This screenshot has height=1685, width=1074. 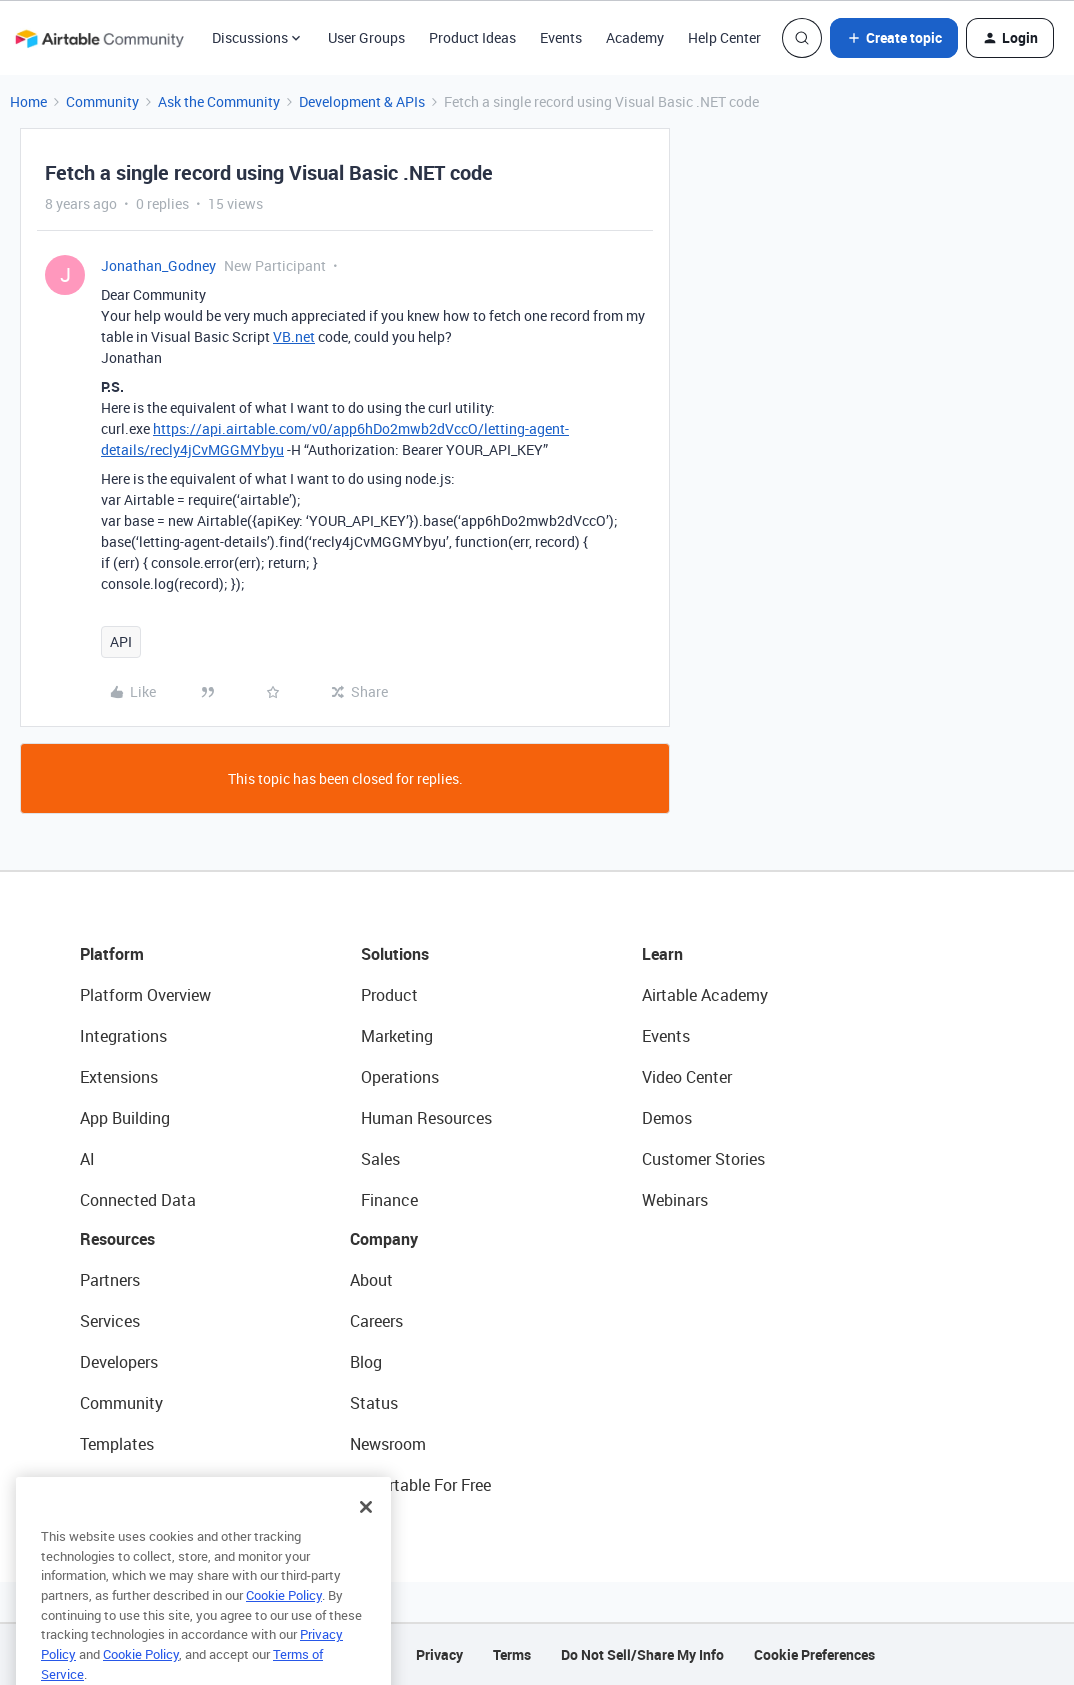 What do you see at coordinates (119, 1077) in the screenshot?
I see `Extensions` at bounding box center [119, 1077].